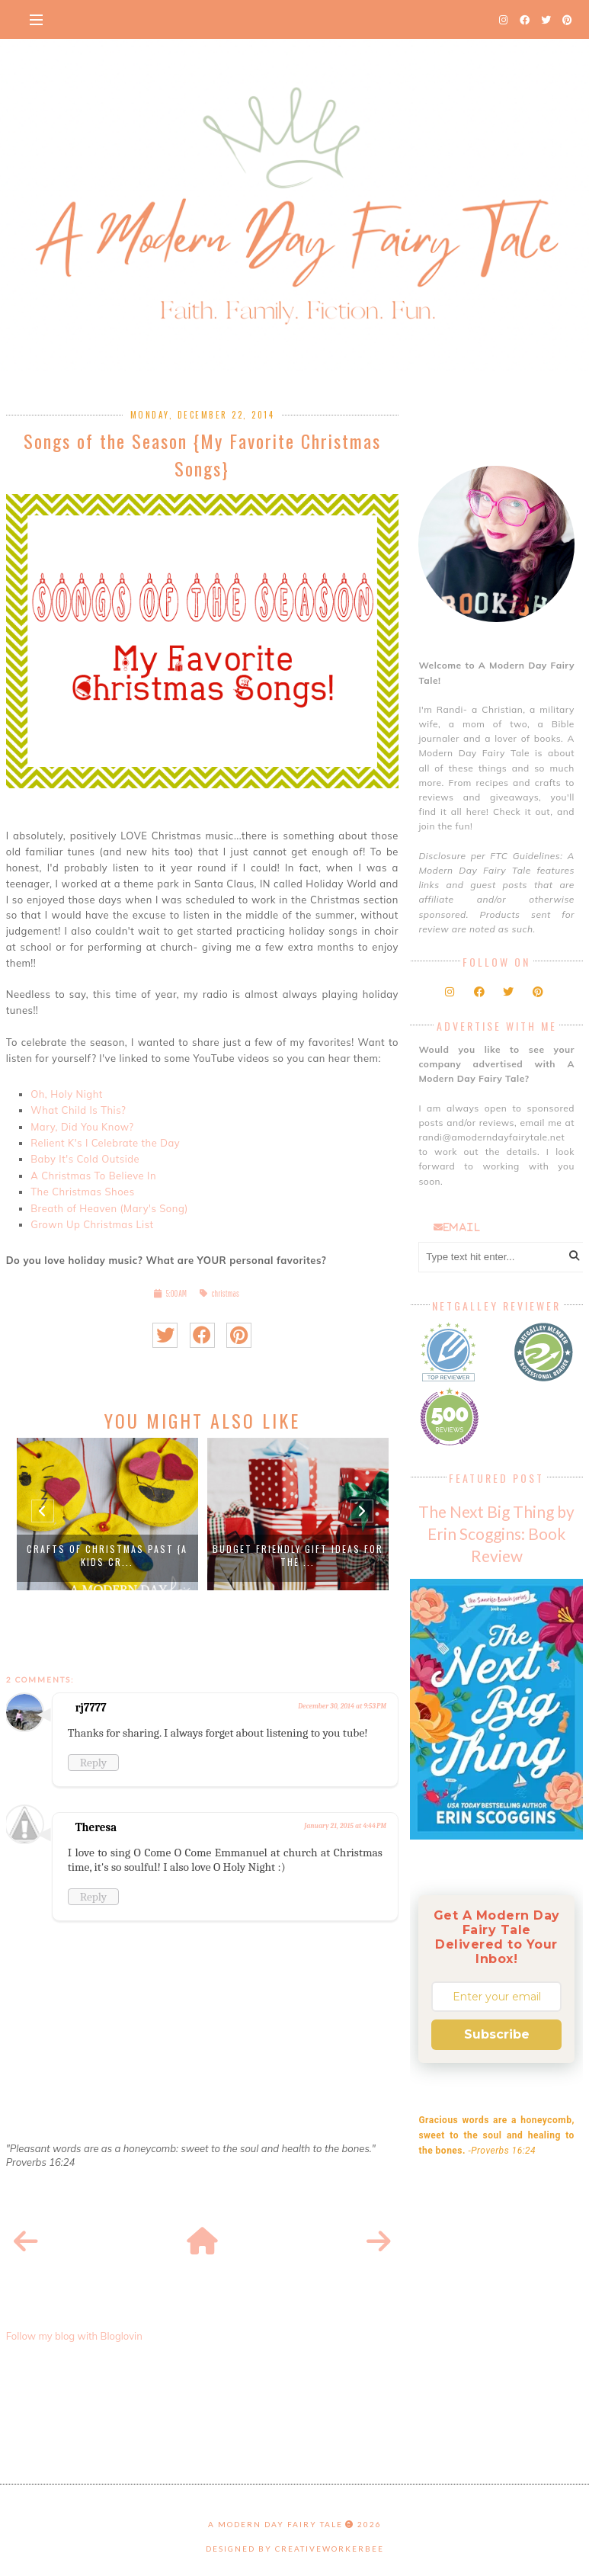 The image size is (589, 2576). Describe the element at coordinates (91, 1224) in the screenshot. I see `Grown Up Christmas List` at that location.